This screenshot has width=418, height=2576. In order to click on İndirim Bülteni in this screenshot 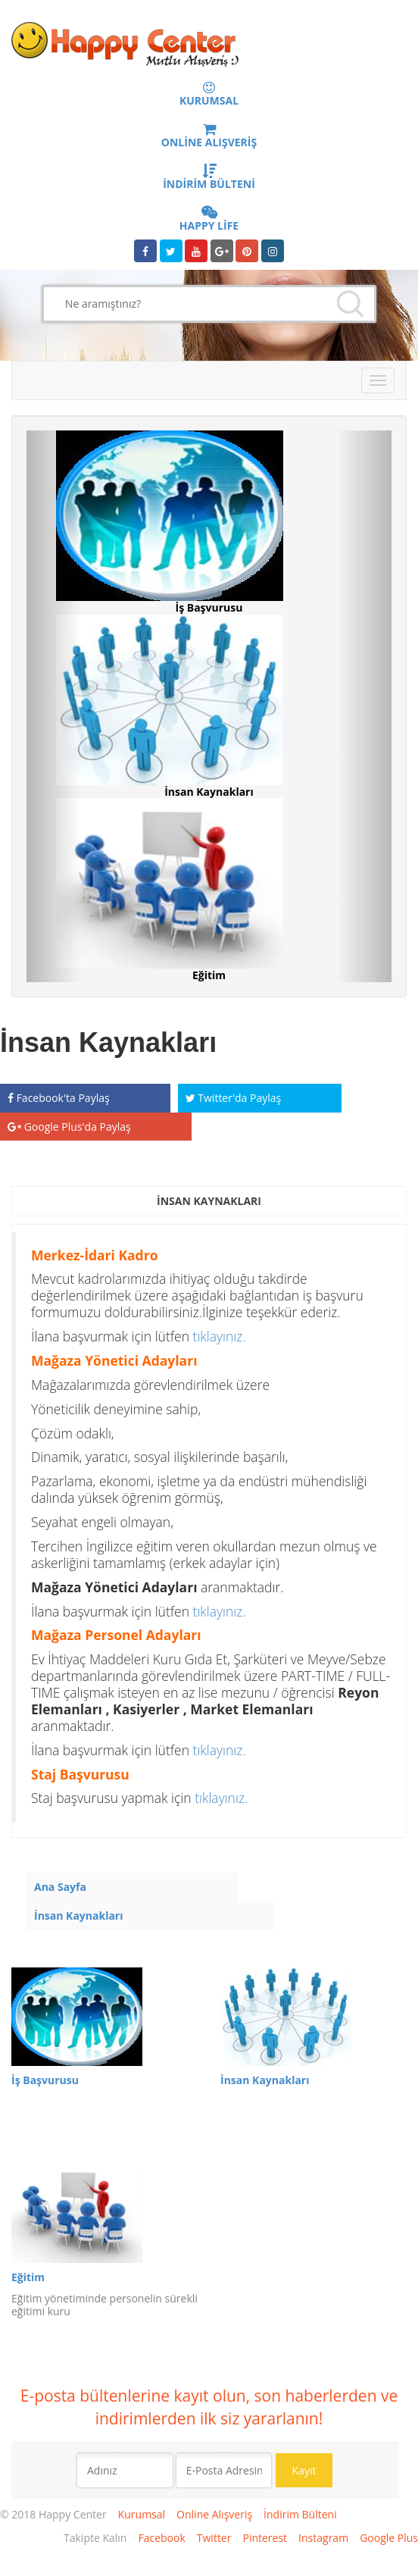, I will do `click(300, 2514)`.